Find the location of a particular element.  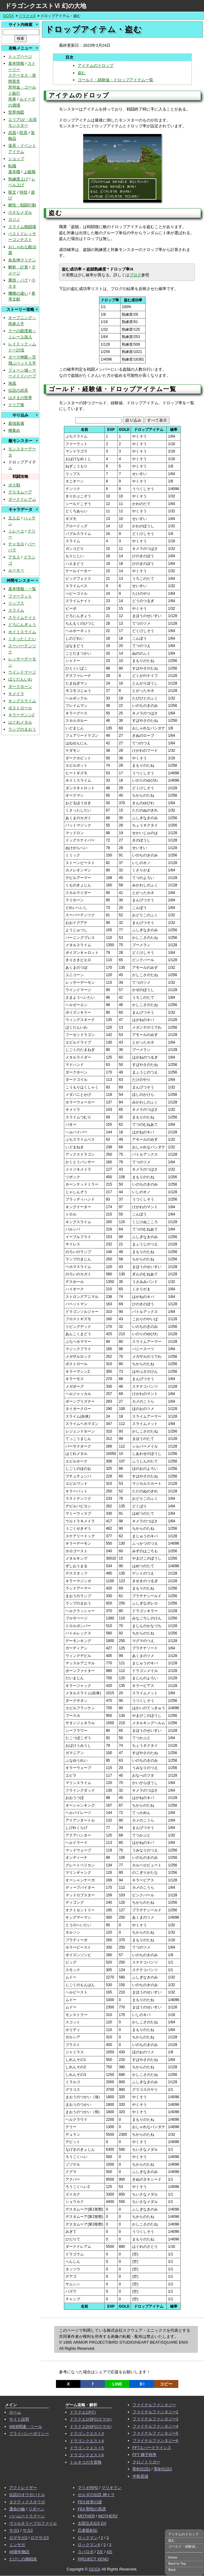

解析・計算 is located at coordinates (18, 267).